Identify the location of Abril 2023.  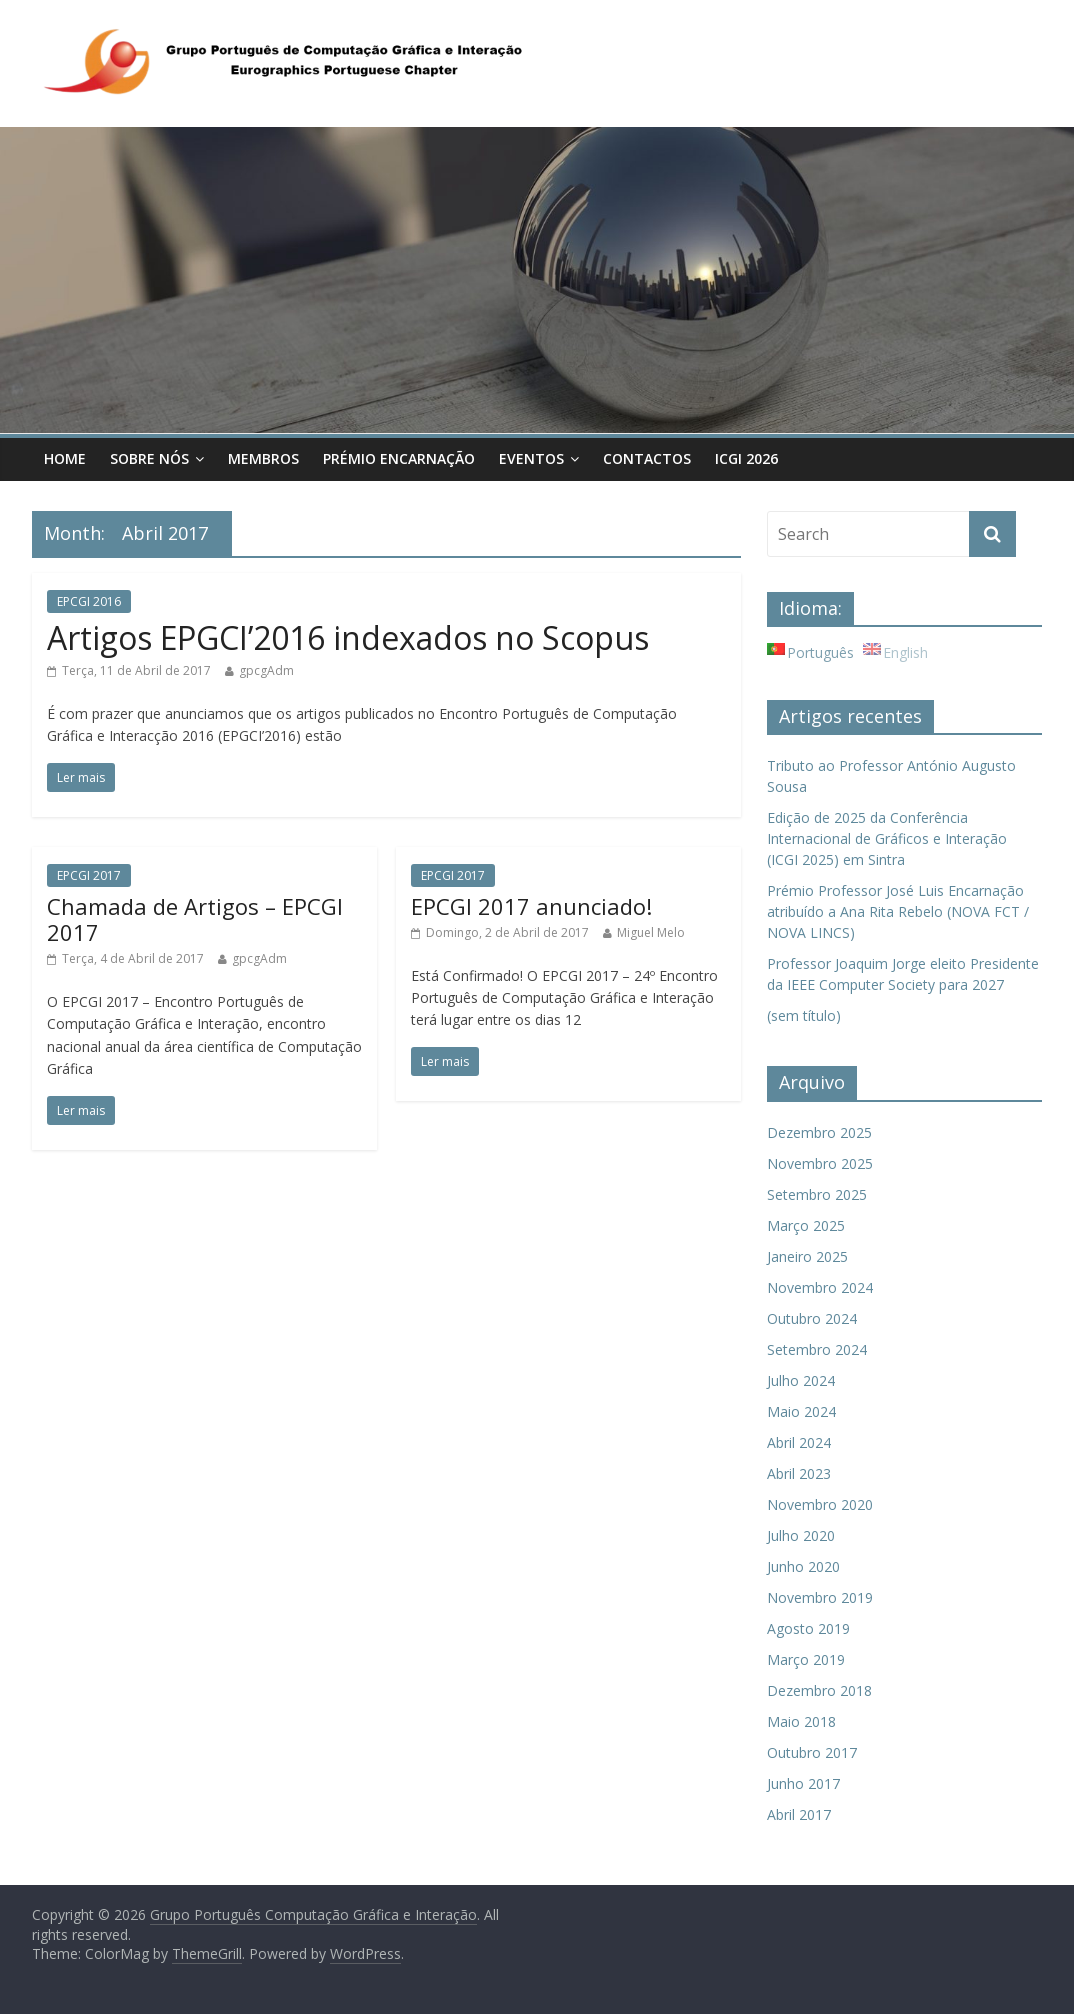
(799, 1473).